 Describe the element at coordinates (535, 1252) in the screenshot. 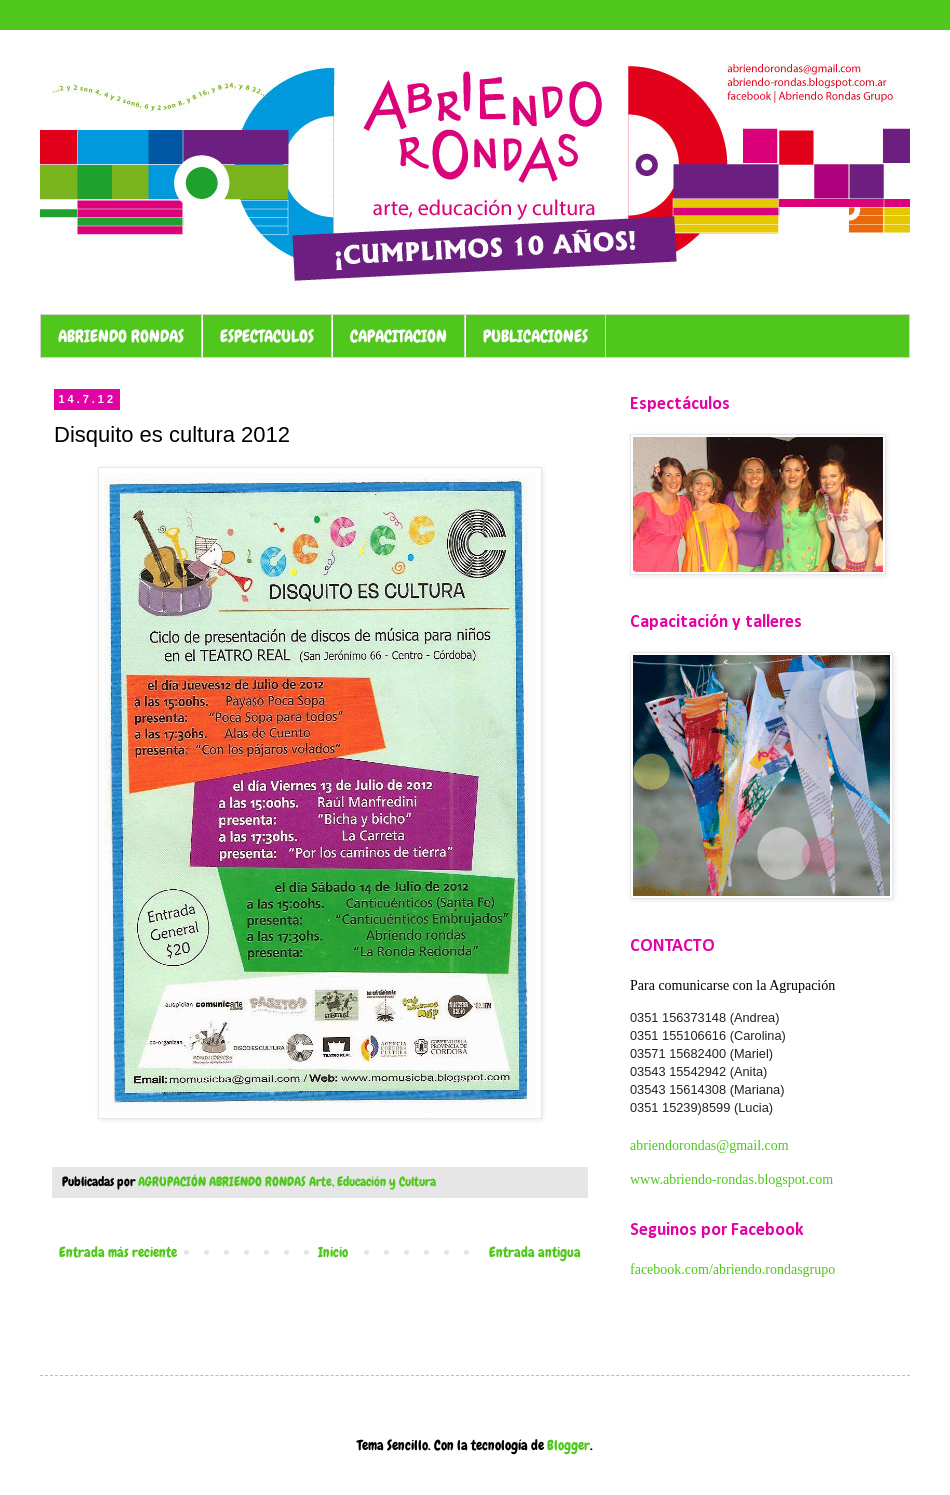

I see `Entrada antigua` at that location.